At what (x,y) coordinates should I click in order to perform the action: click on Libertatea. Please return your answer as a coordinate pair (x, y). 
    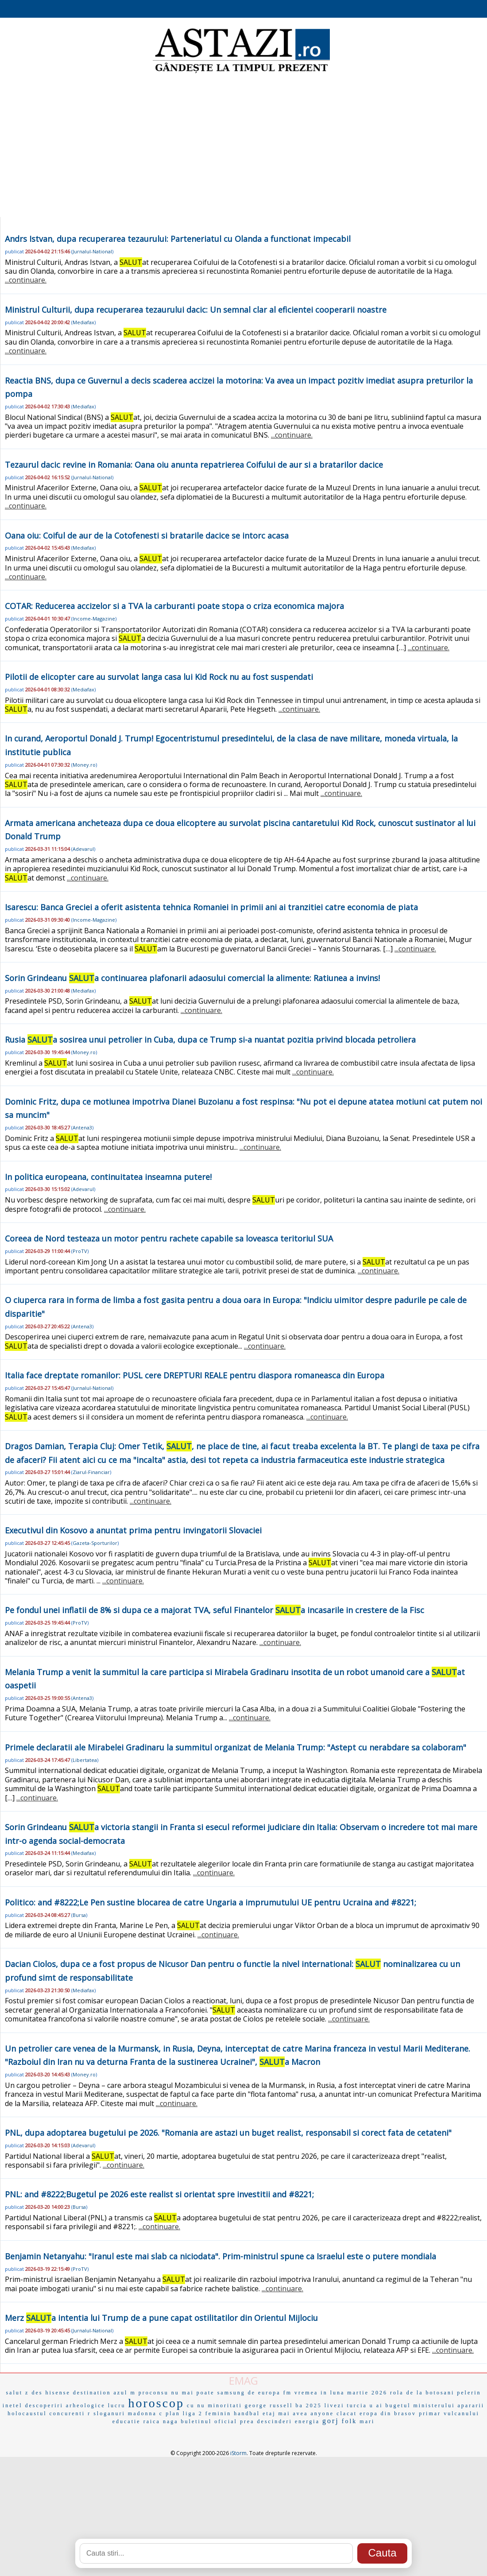
    Looking at the image, I should click on (85, 1760).